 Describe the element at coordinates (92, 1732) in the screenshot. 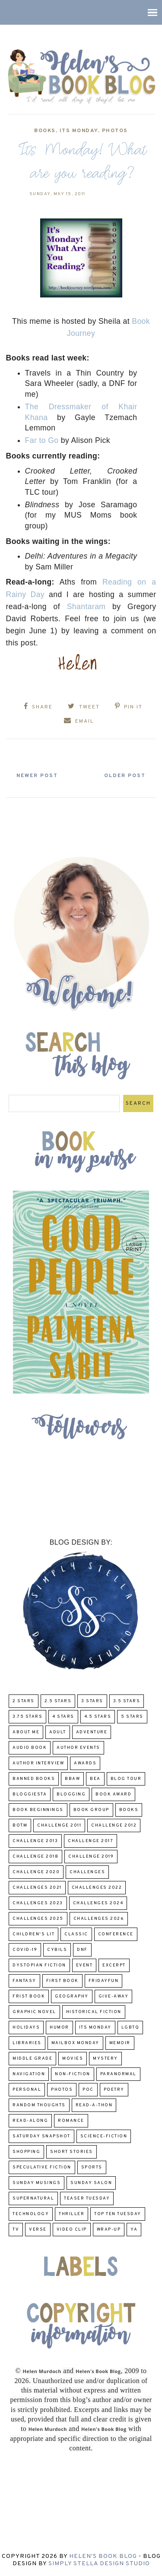

I see `adventure` at that location.